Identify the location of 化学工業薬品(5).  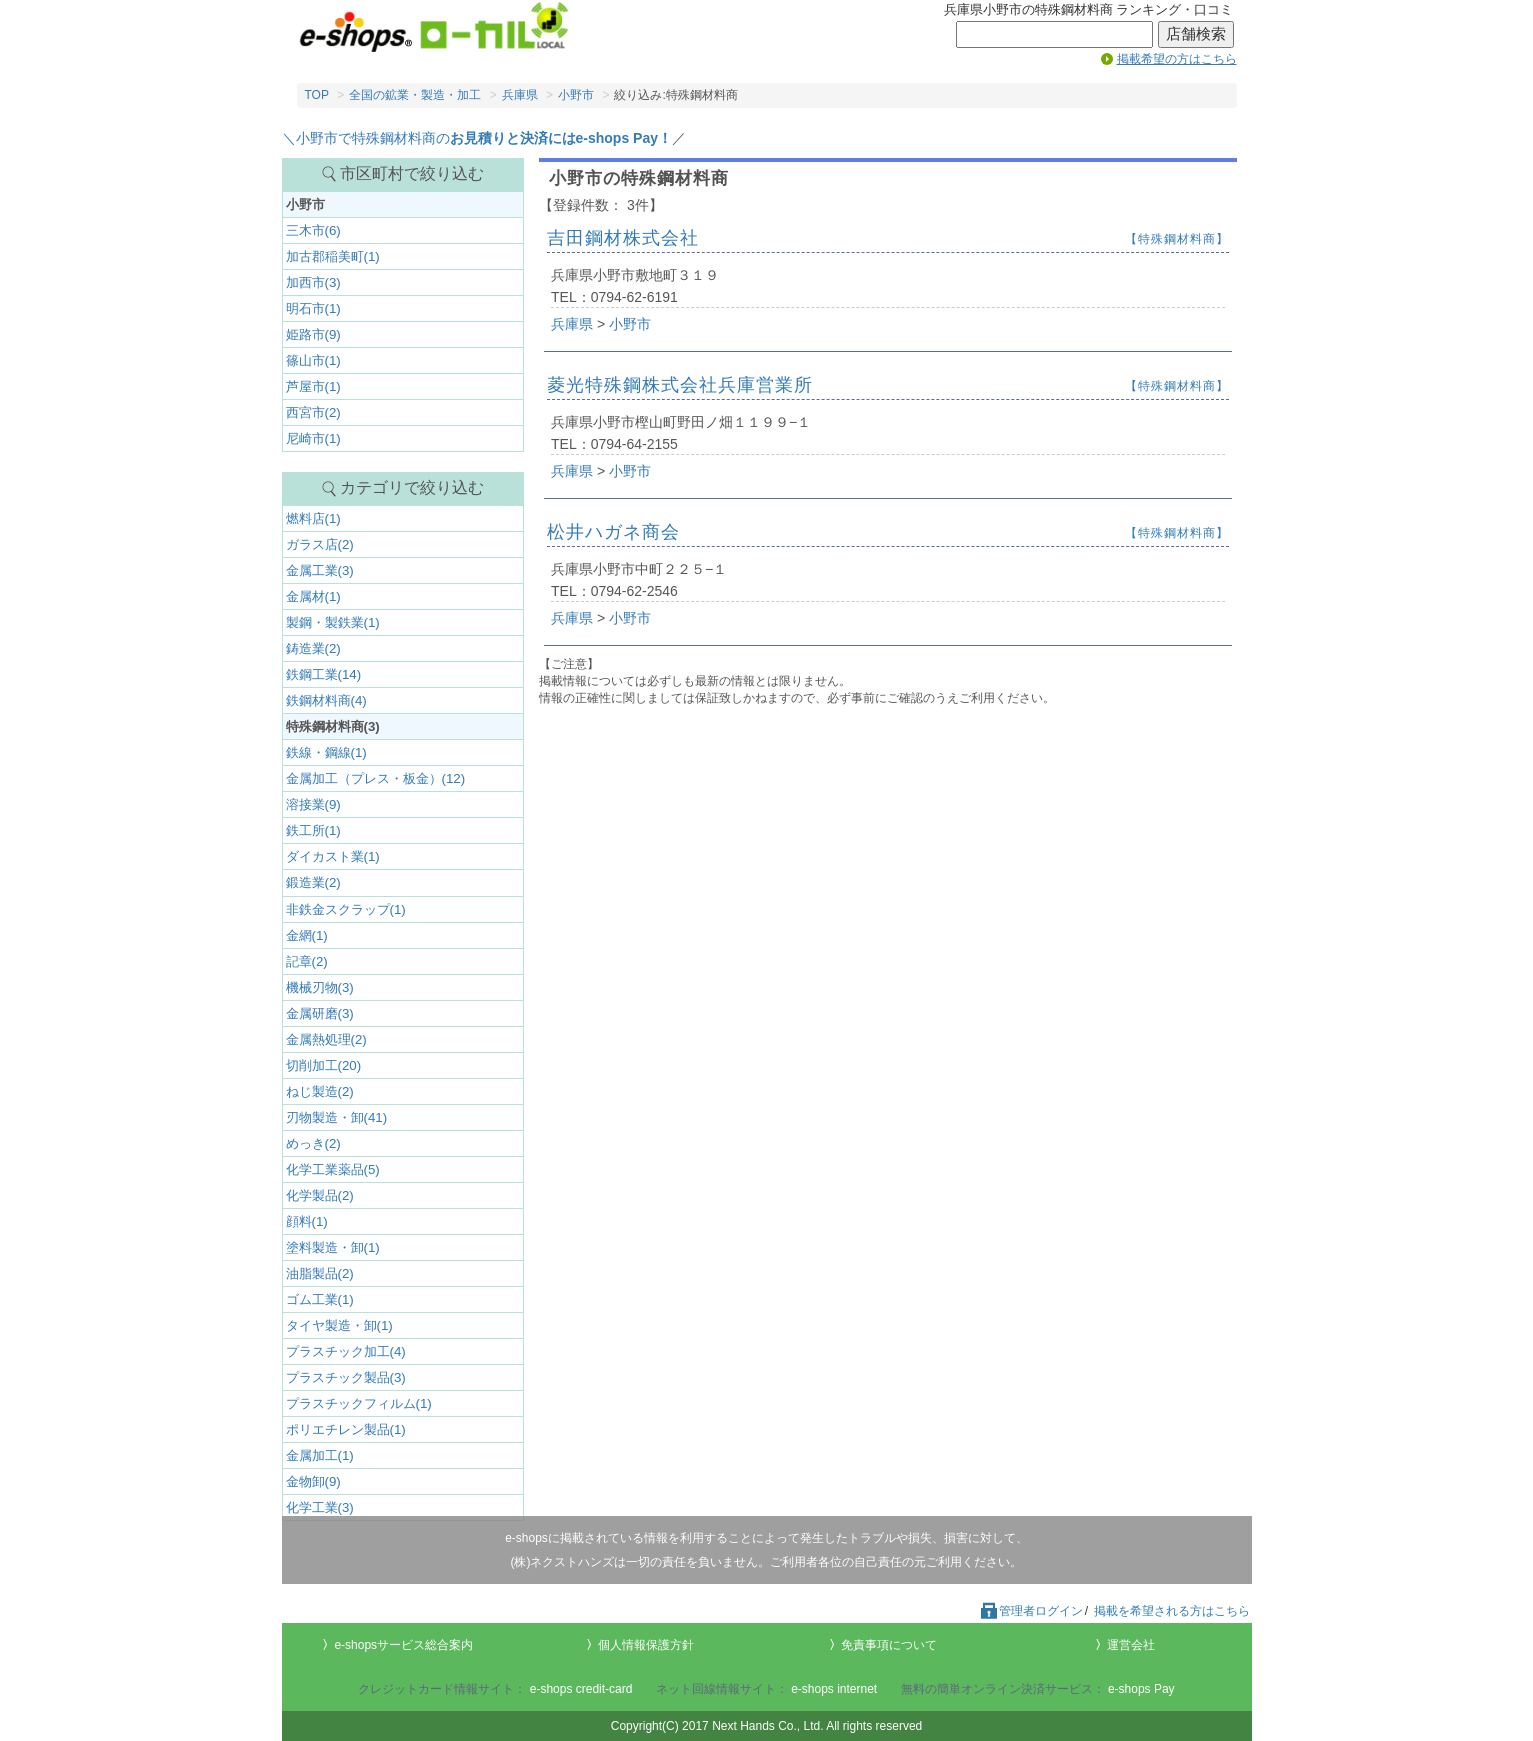
(333, 1169).